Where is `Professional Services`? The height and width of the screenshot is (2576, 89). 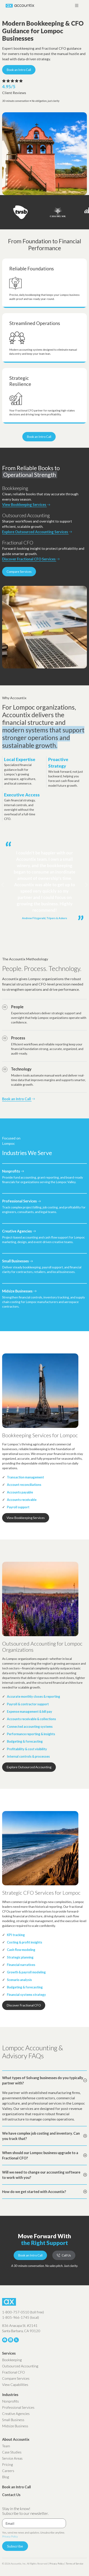
Professional Services is located at coordinates (21, 1200).